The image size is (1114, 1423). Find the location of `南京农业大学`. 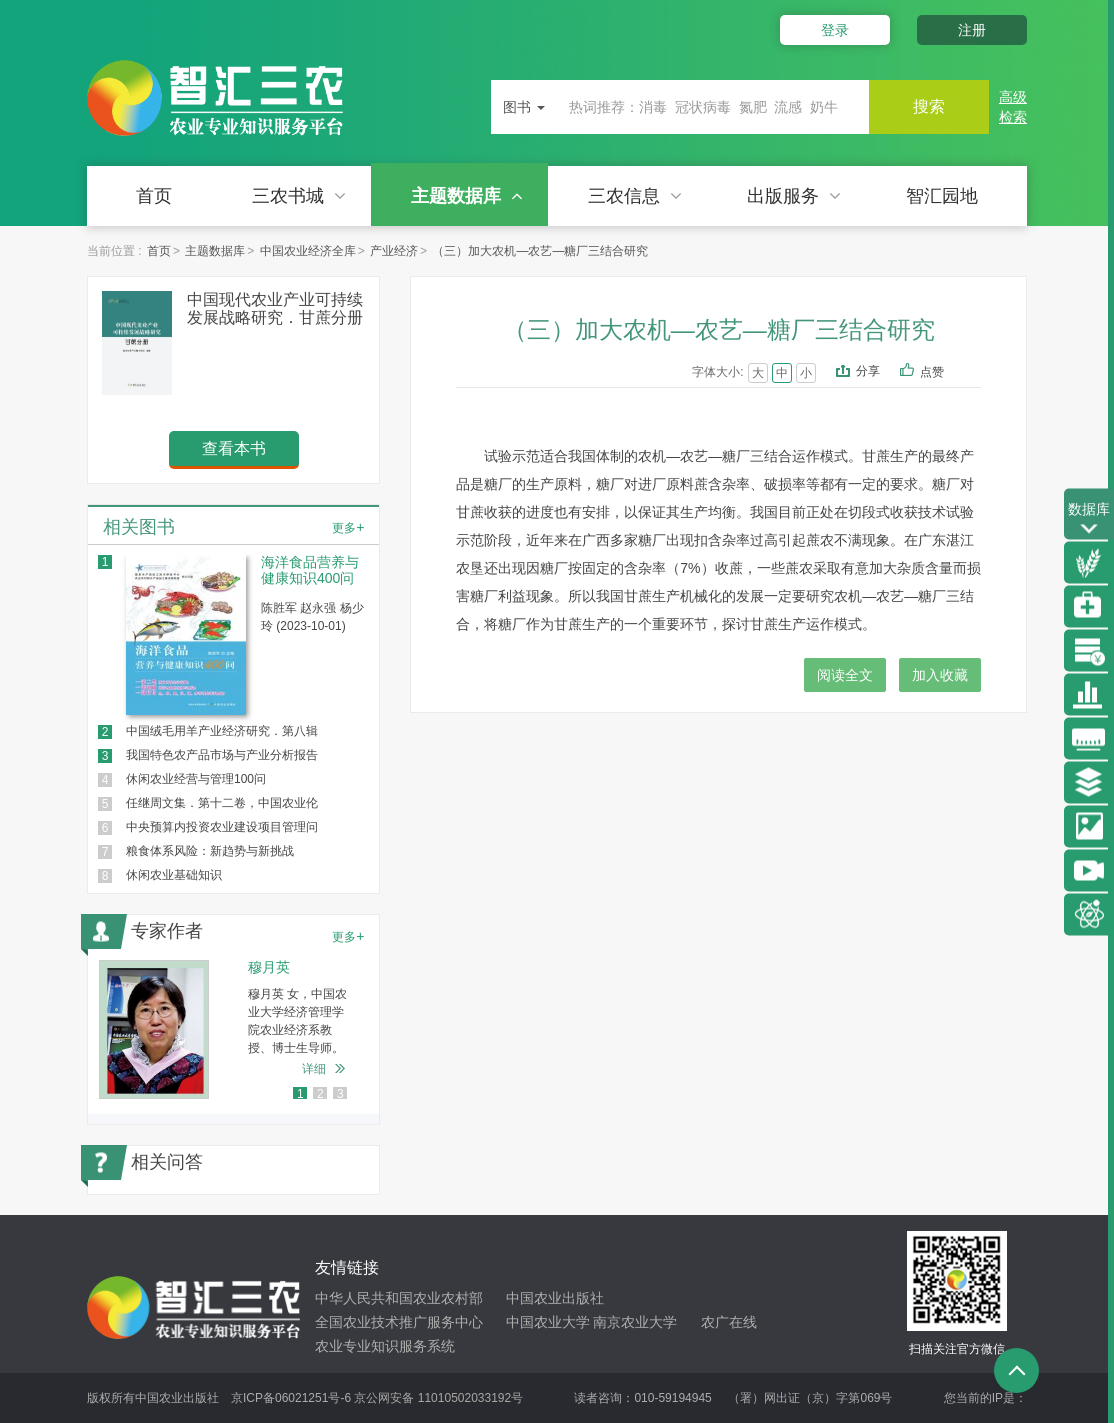

南京农业大学 is located at coordinates (635, 1322).